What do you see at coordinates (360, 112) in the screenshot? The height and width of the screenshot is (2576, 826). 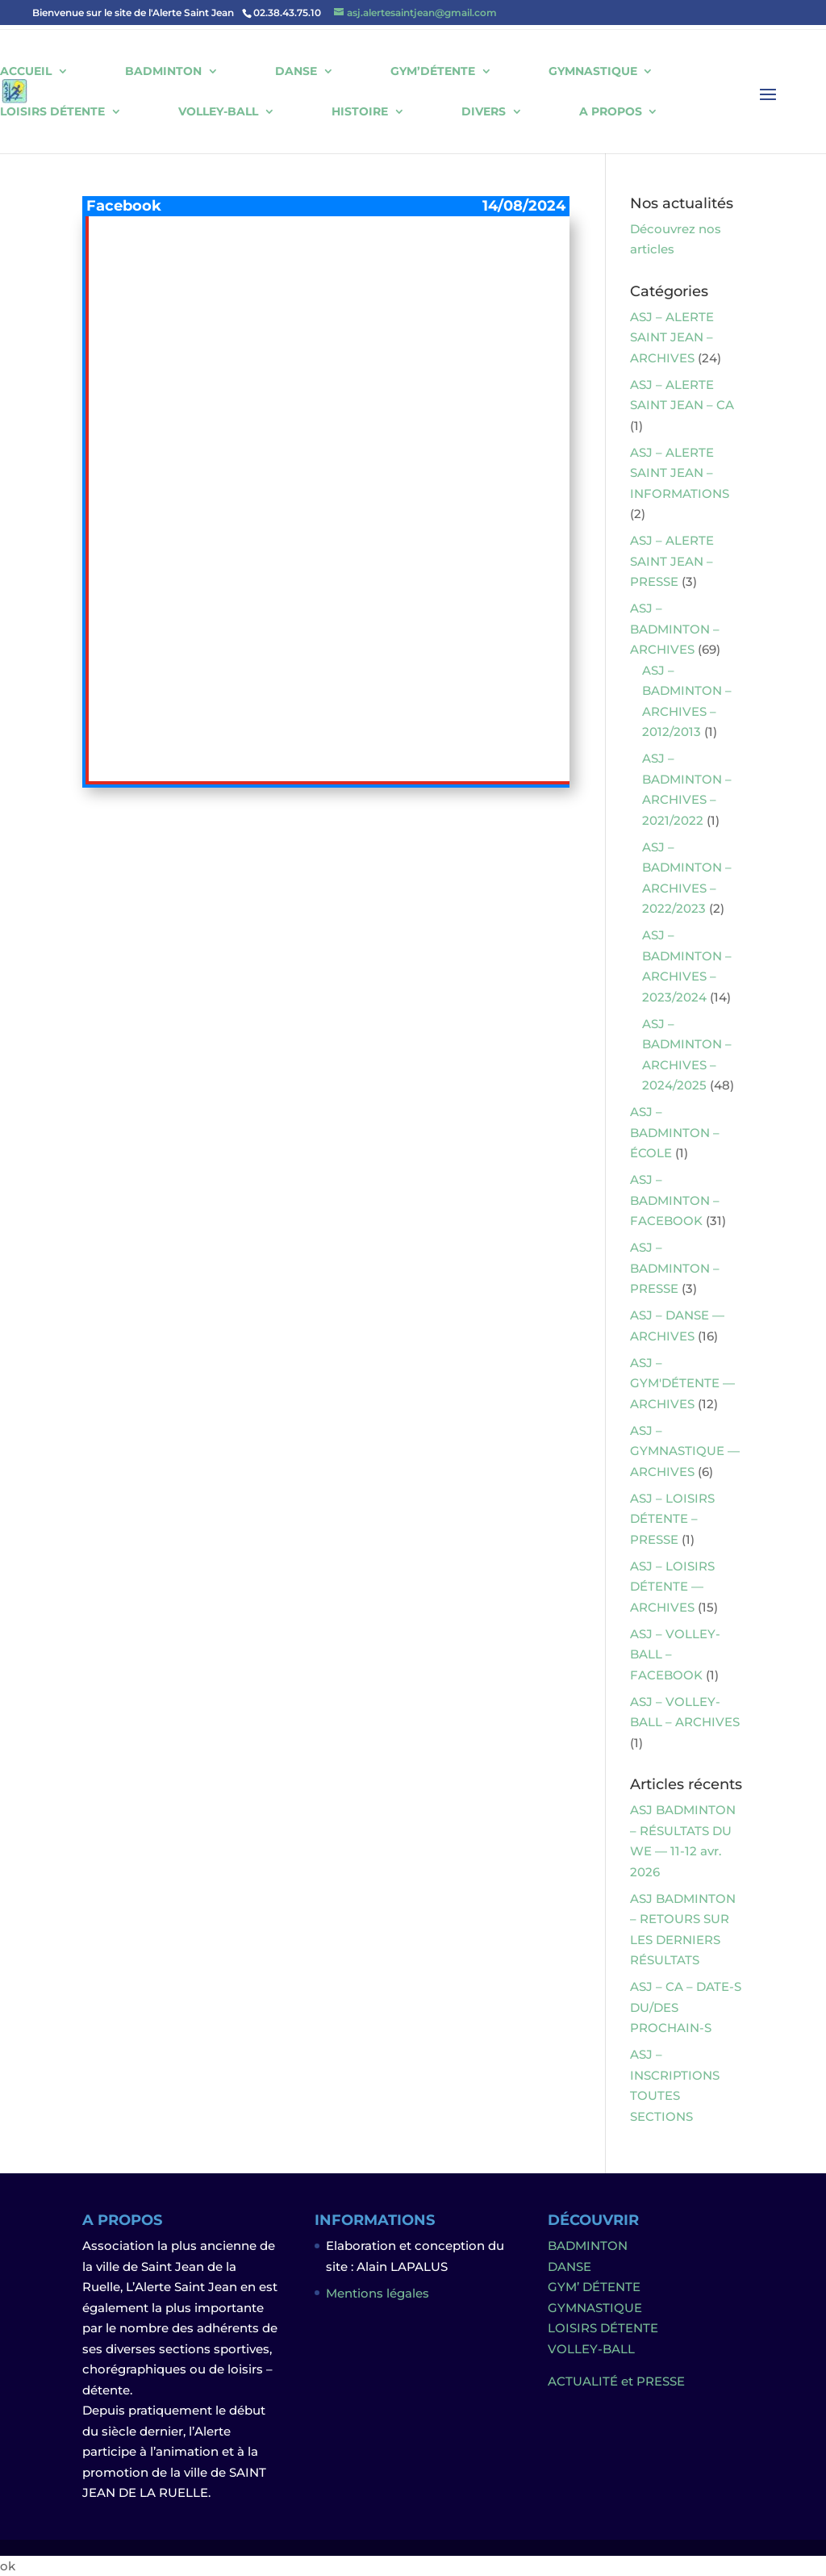 I see `HISTOIRE` at bounding box center [360, 112].